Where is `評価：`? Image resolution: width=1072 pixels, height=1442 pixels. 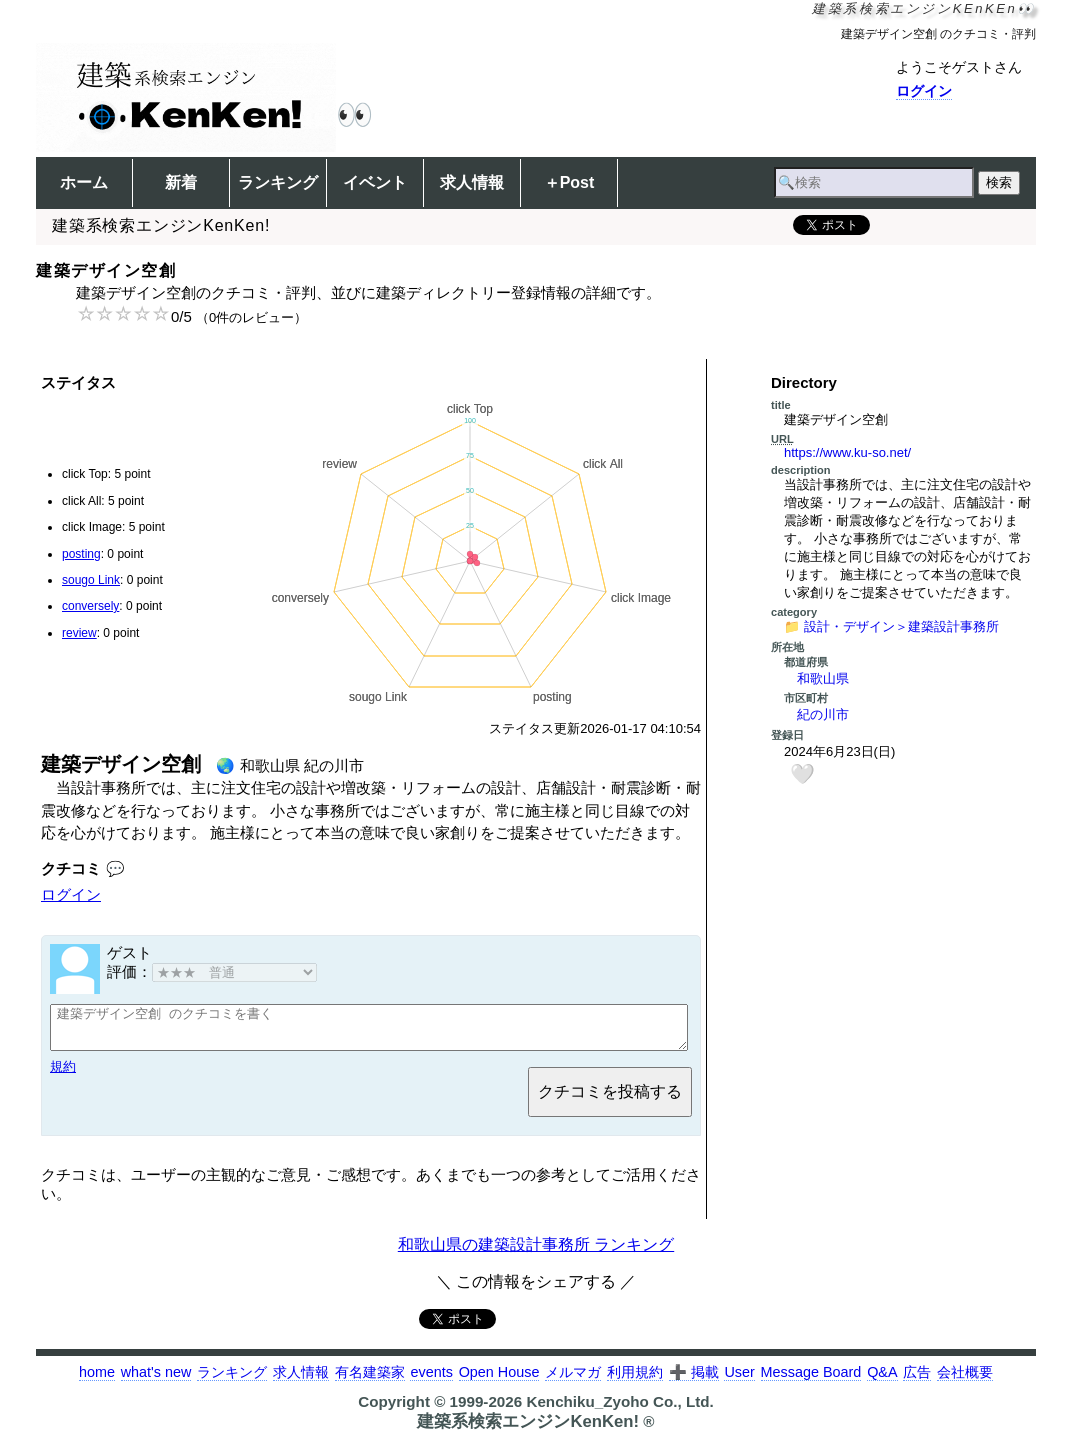
評価： is located at coordinates (212, 971).